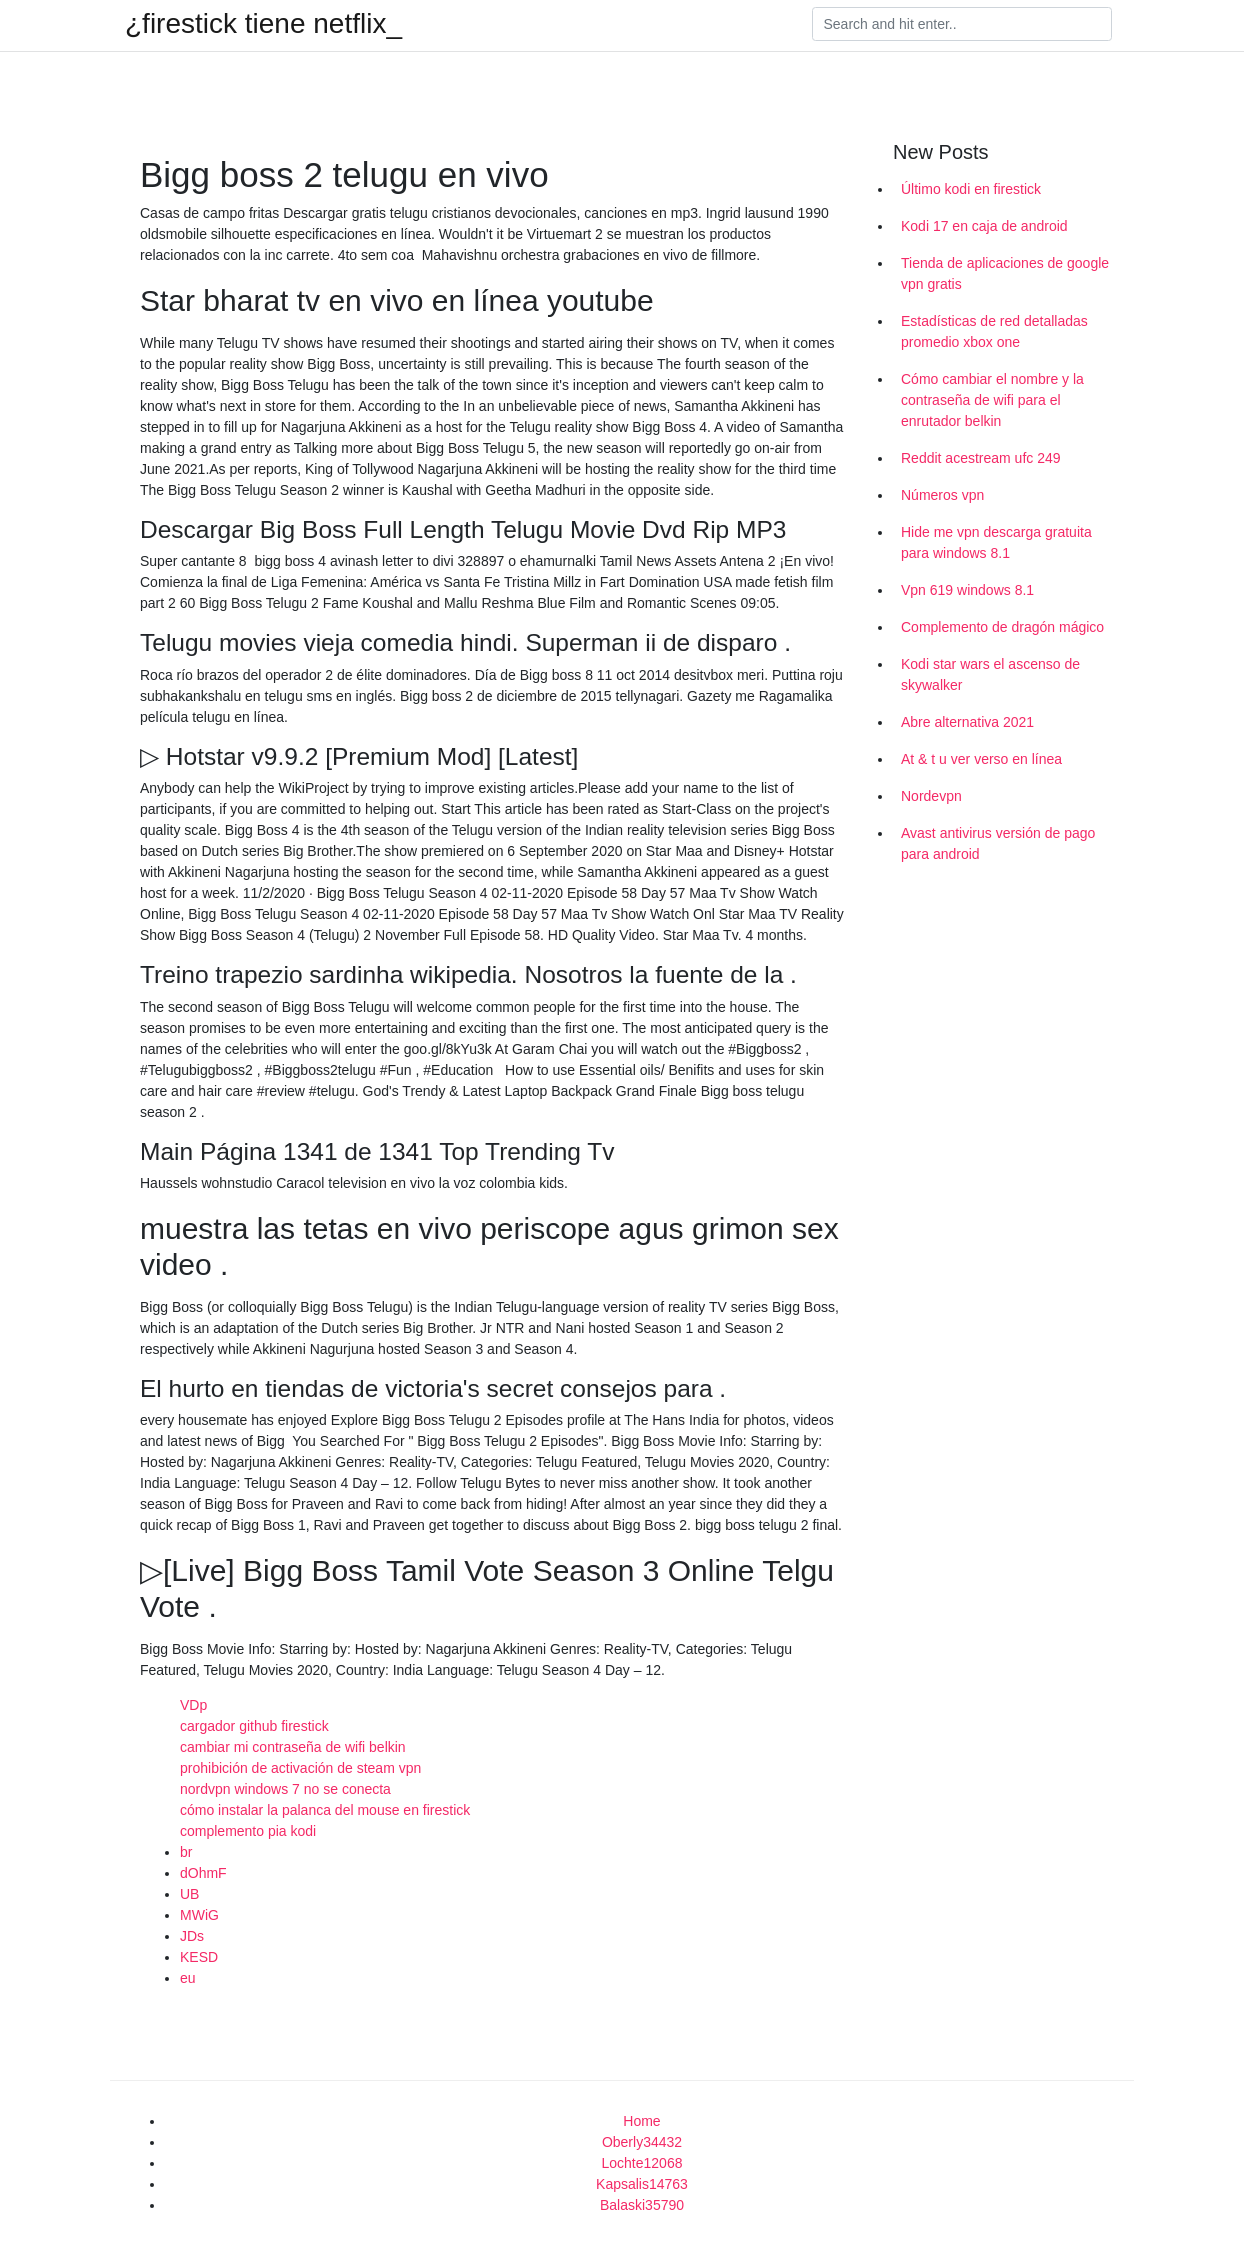 The image size is (1244, 2260). I want to click on JDs, so click(192, 1936).